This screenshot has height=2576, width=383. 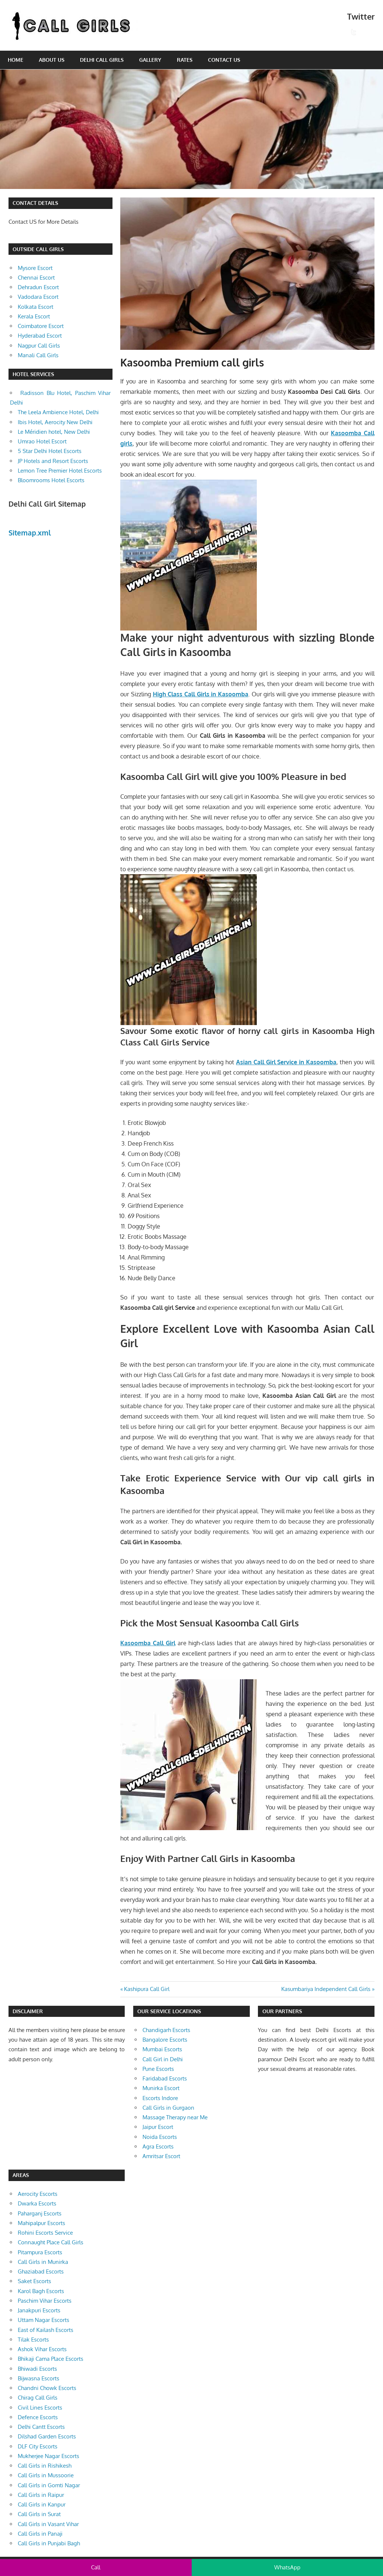 What do you see at coordinates (39, 345) in the screenshot?
I see `Nagpur Call Girls` at bounding box center [39, 345].